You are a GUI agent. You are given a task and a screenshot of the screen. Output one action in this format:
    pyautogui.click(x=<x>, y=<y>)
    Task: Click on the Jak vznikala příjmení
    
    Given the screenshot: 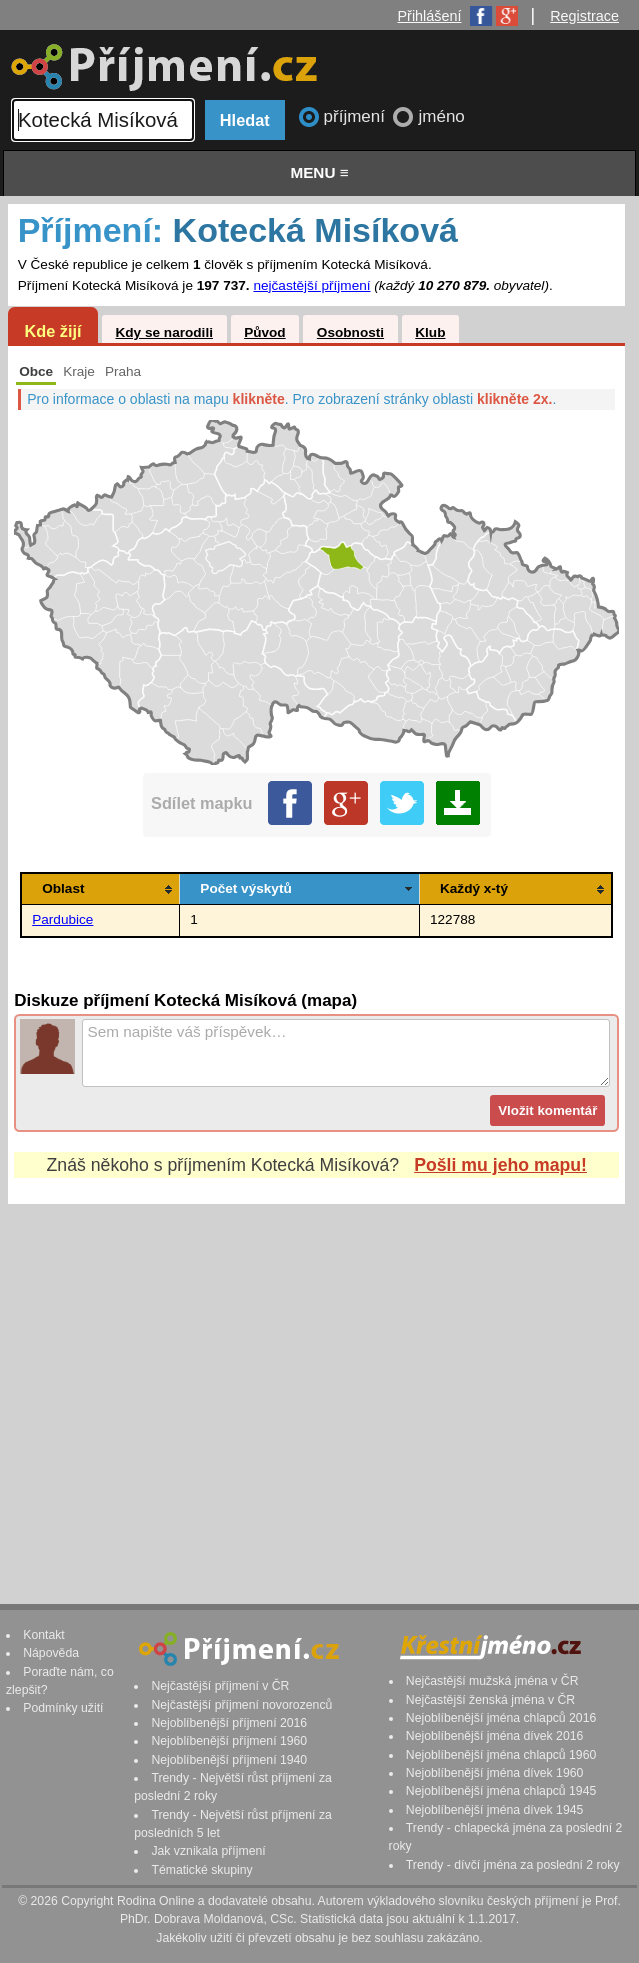 What is the action you would take?
    pyautogui.click(x=208, y=1851)
    